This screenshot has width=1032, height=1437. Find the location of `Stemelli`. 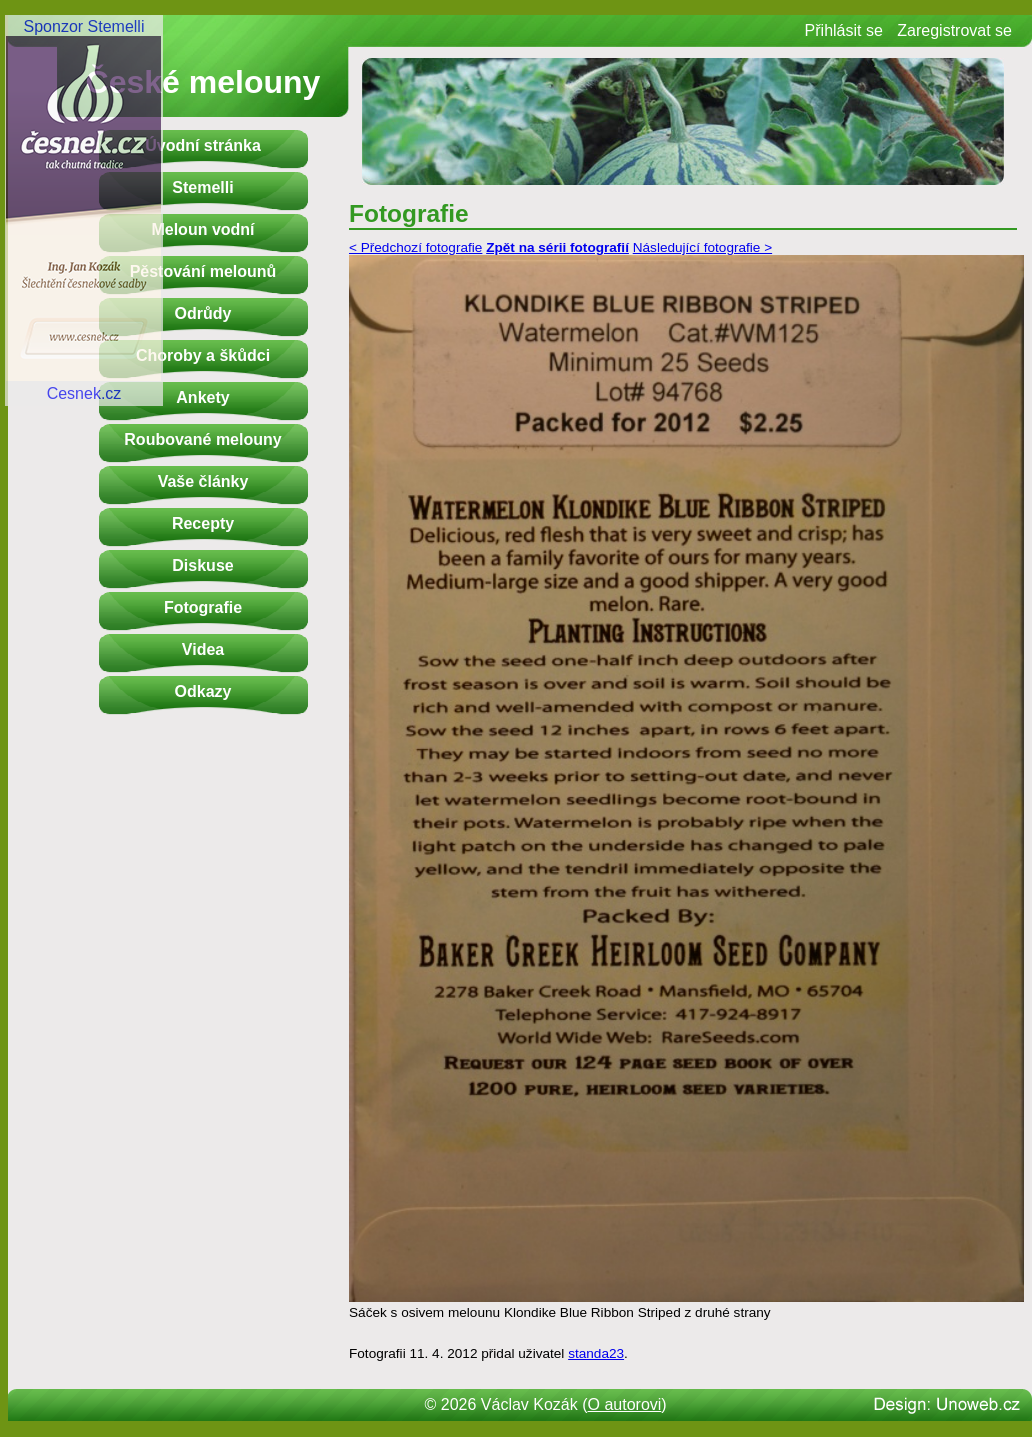

Stemelli is located at coordinates (202, 187).